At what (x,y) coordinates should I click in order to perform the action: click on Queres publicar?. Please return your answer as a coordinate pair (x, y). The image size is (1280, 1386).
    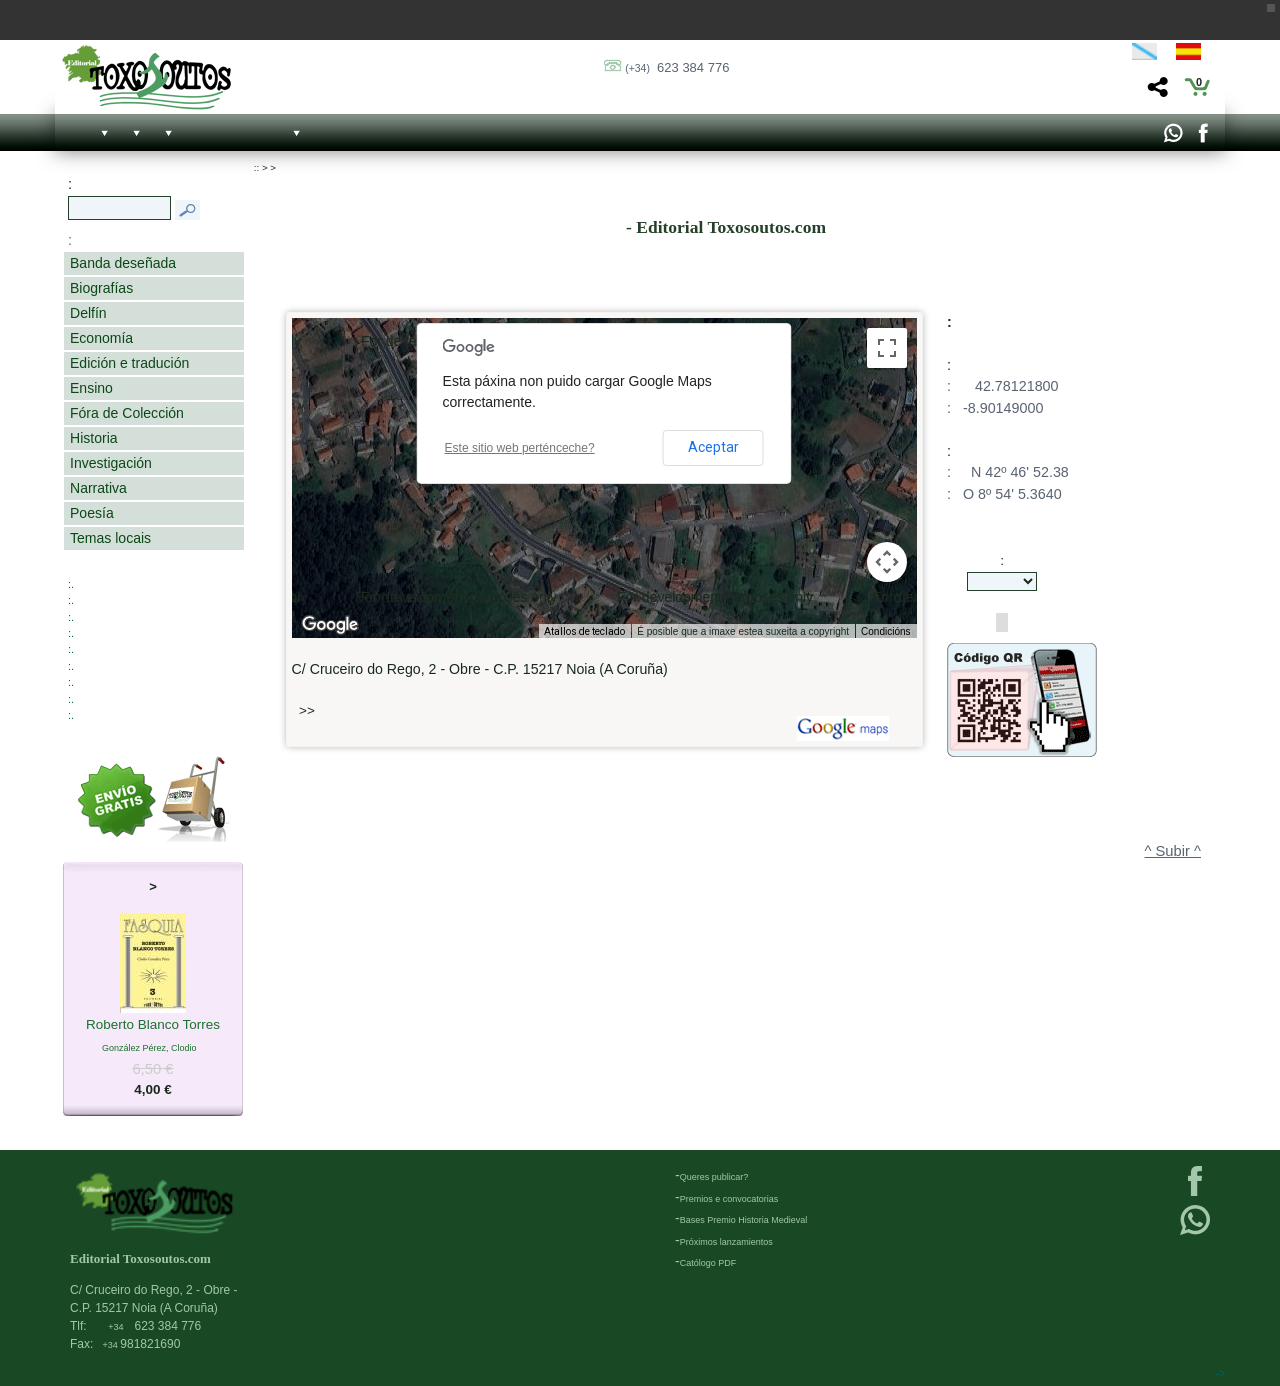
    Looking at the image, I should click on (714, 1177).